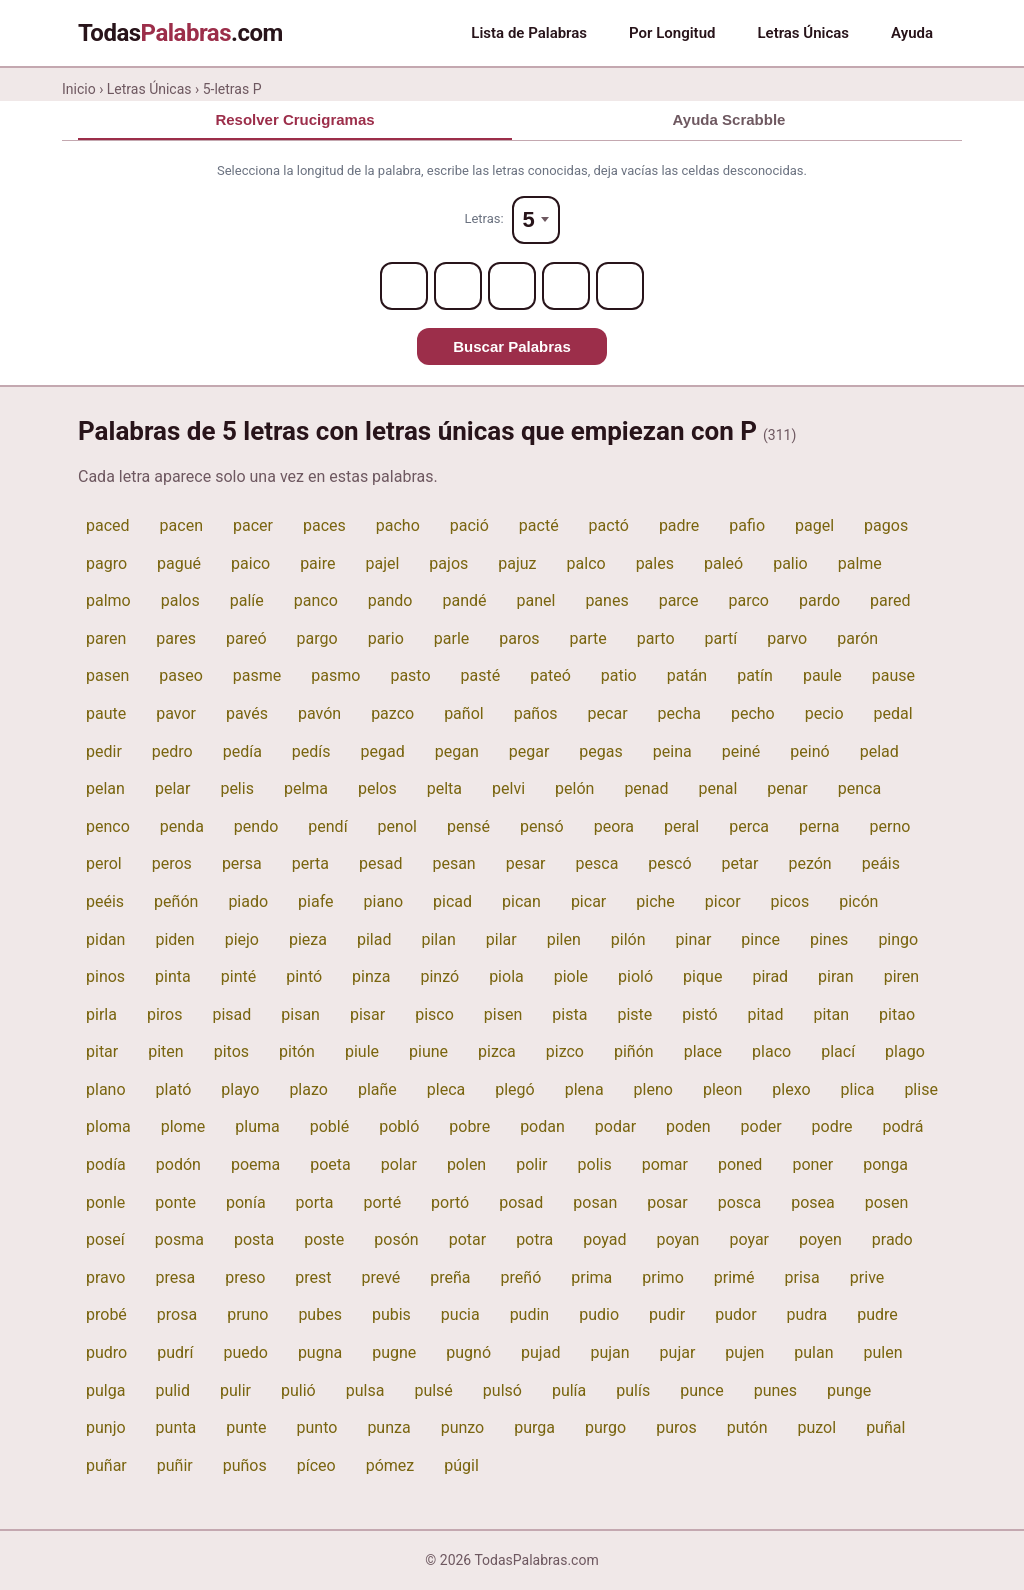 This screenshot has height=1590, width=1024. Describe the element at coordinates (656, 638) in the screenshot. I see `parto` at that location.